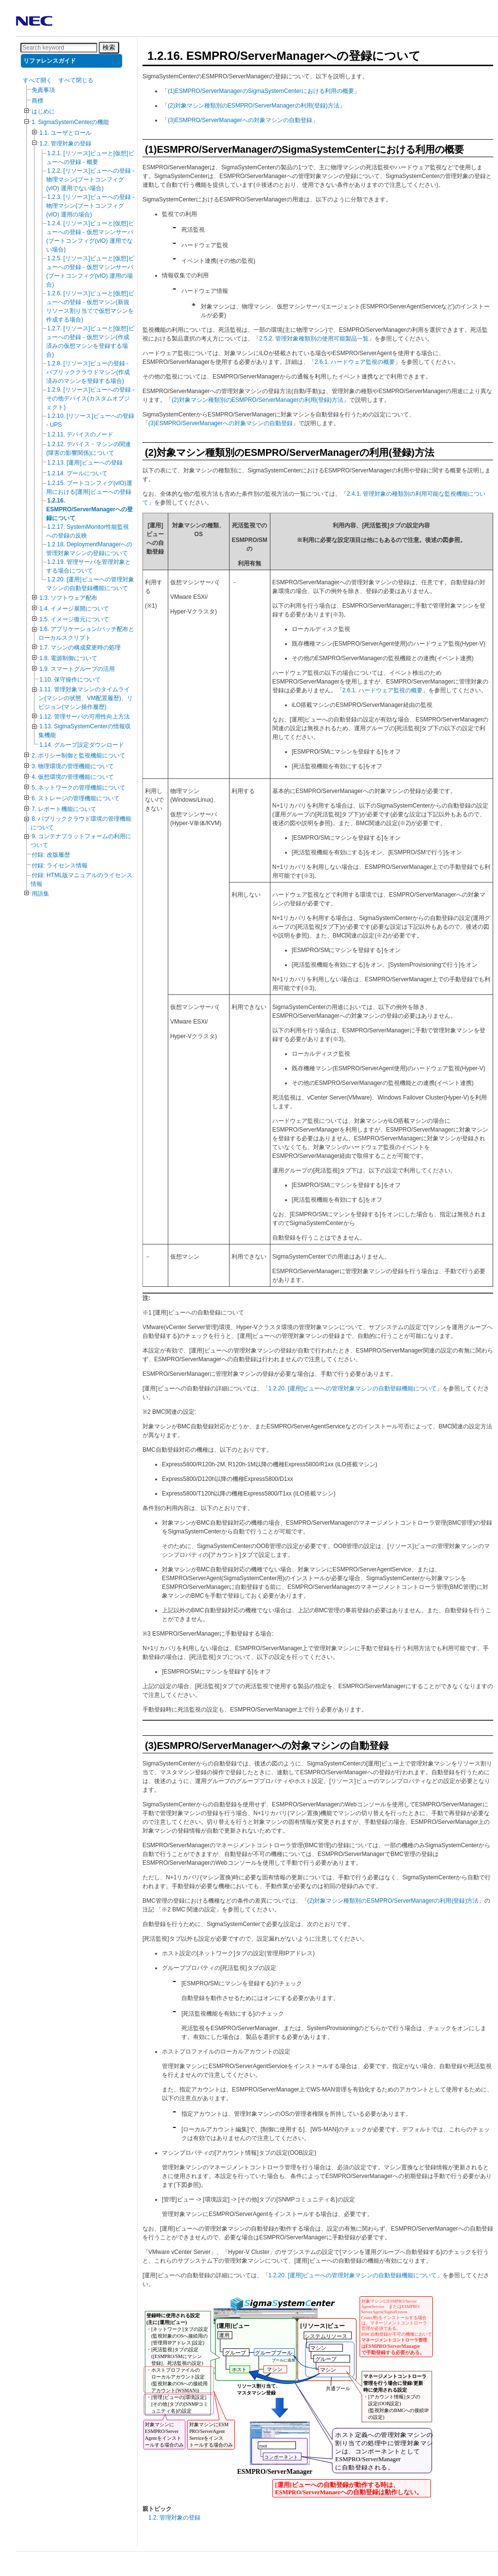  I want to click on 1.1. ユーザとロール, so click(65, 132).